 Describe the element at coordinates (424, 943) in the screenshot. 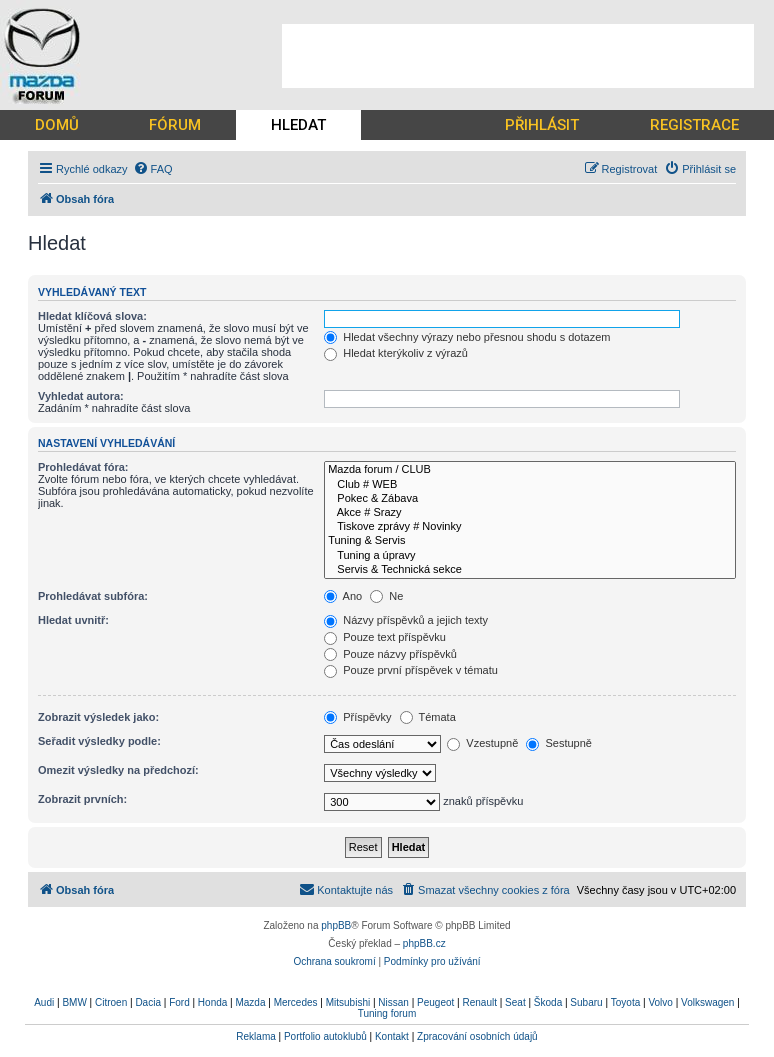

I see `phpBB.cz` at that location.